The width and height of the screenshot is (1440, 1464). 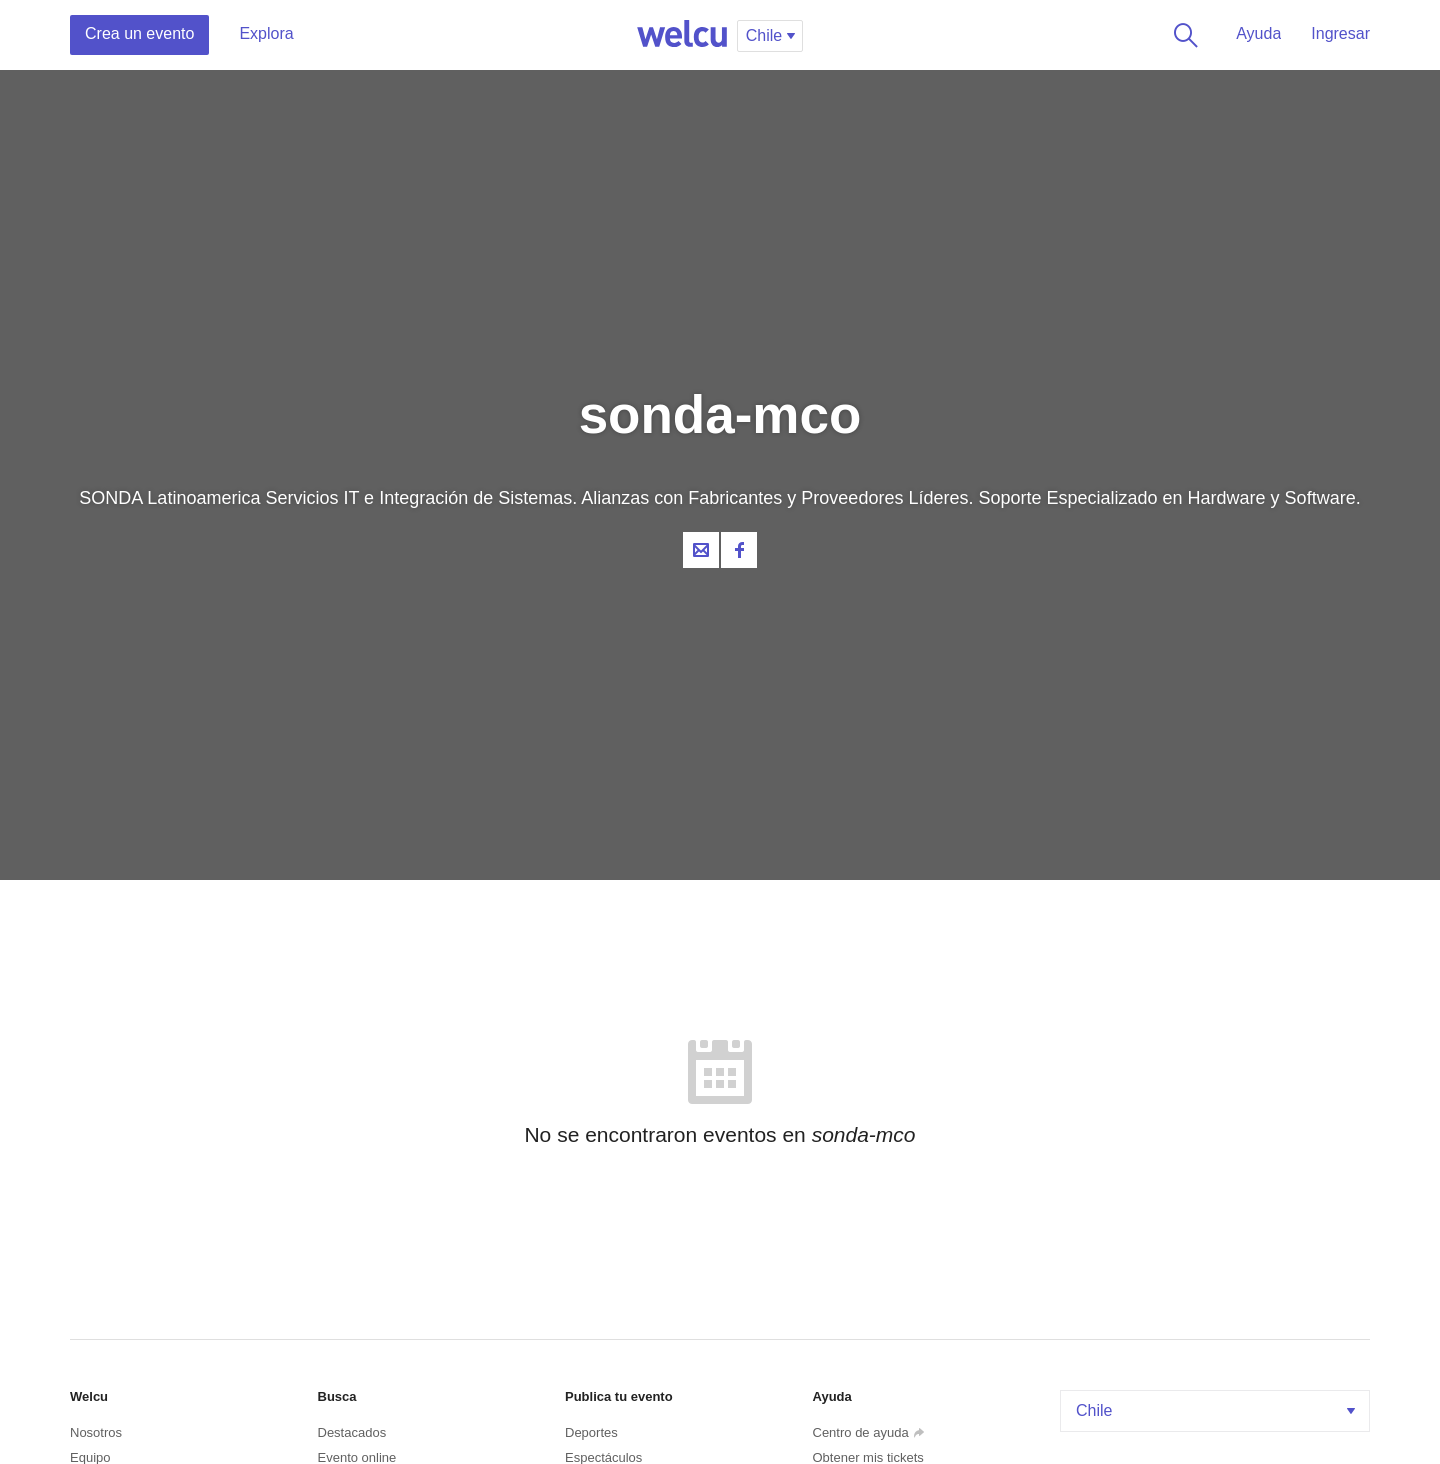 What do you see at coordinates (1258, 33) in the screenshot?
I see `Ayuda` at bounding box center [1258, 33].